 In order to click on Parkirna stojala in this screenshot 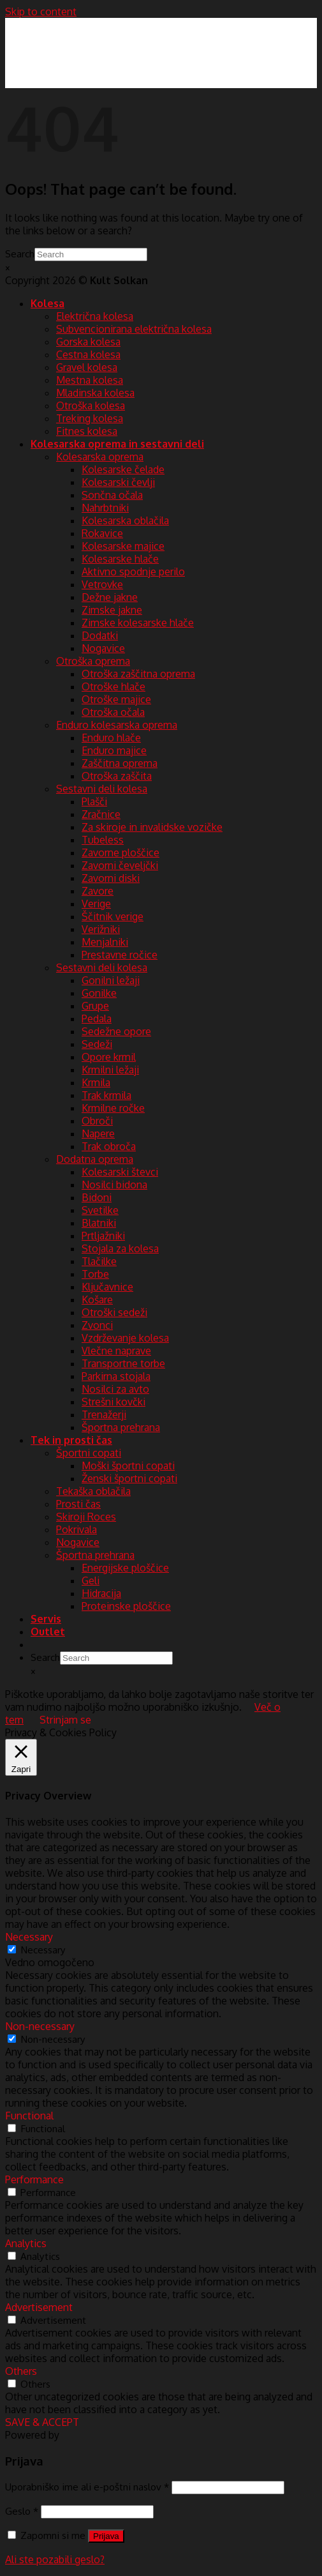, I will do `click(116, 1376)`.